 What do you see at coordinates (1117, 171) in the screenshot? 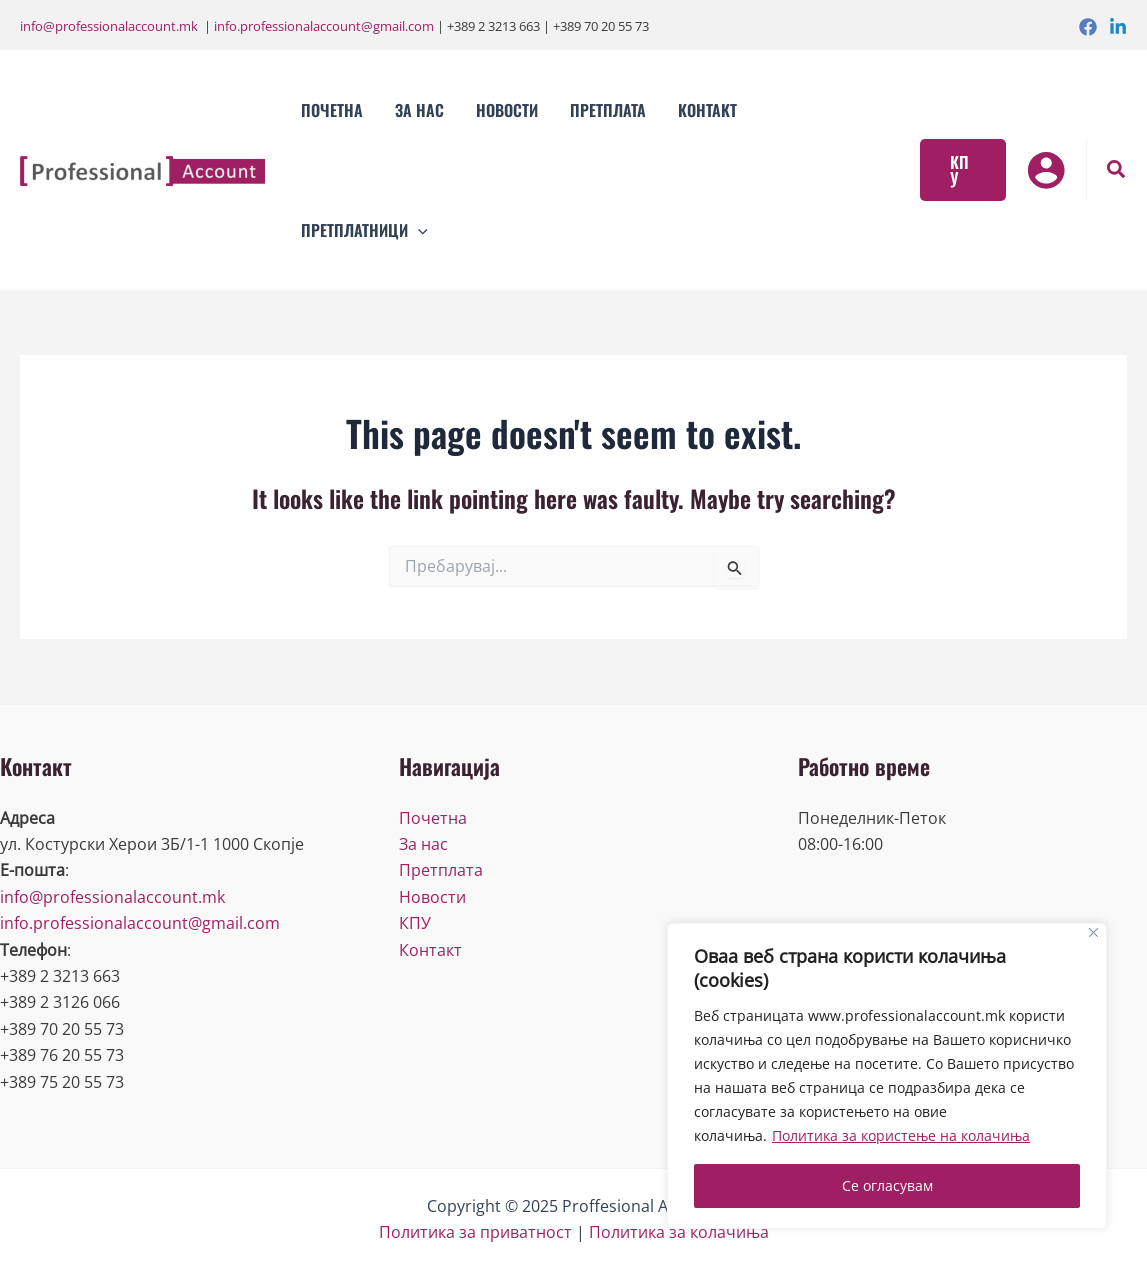
I see `[Search icon link]` at bounding box center [1117, 171].